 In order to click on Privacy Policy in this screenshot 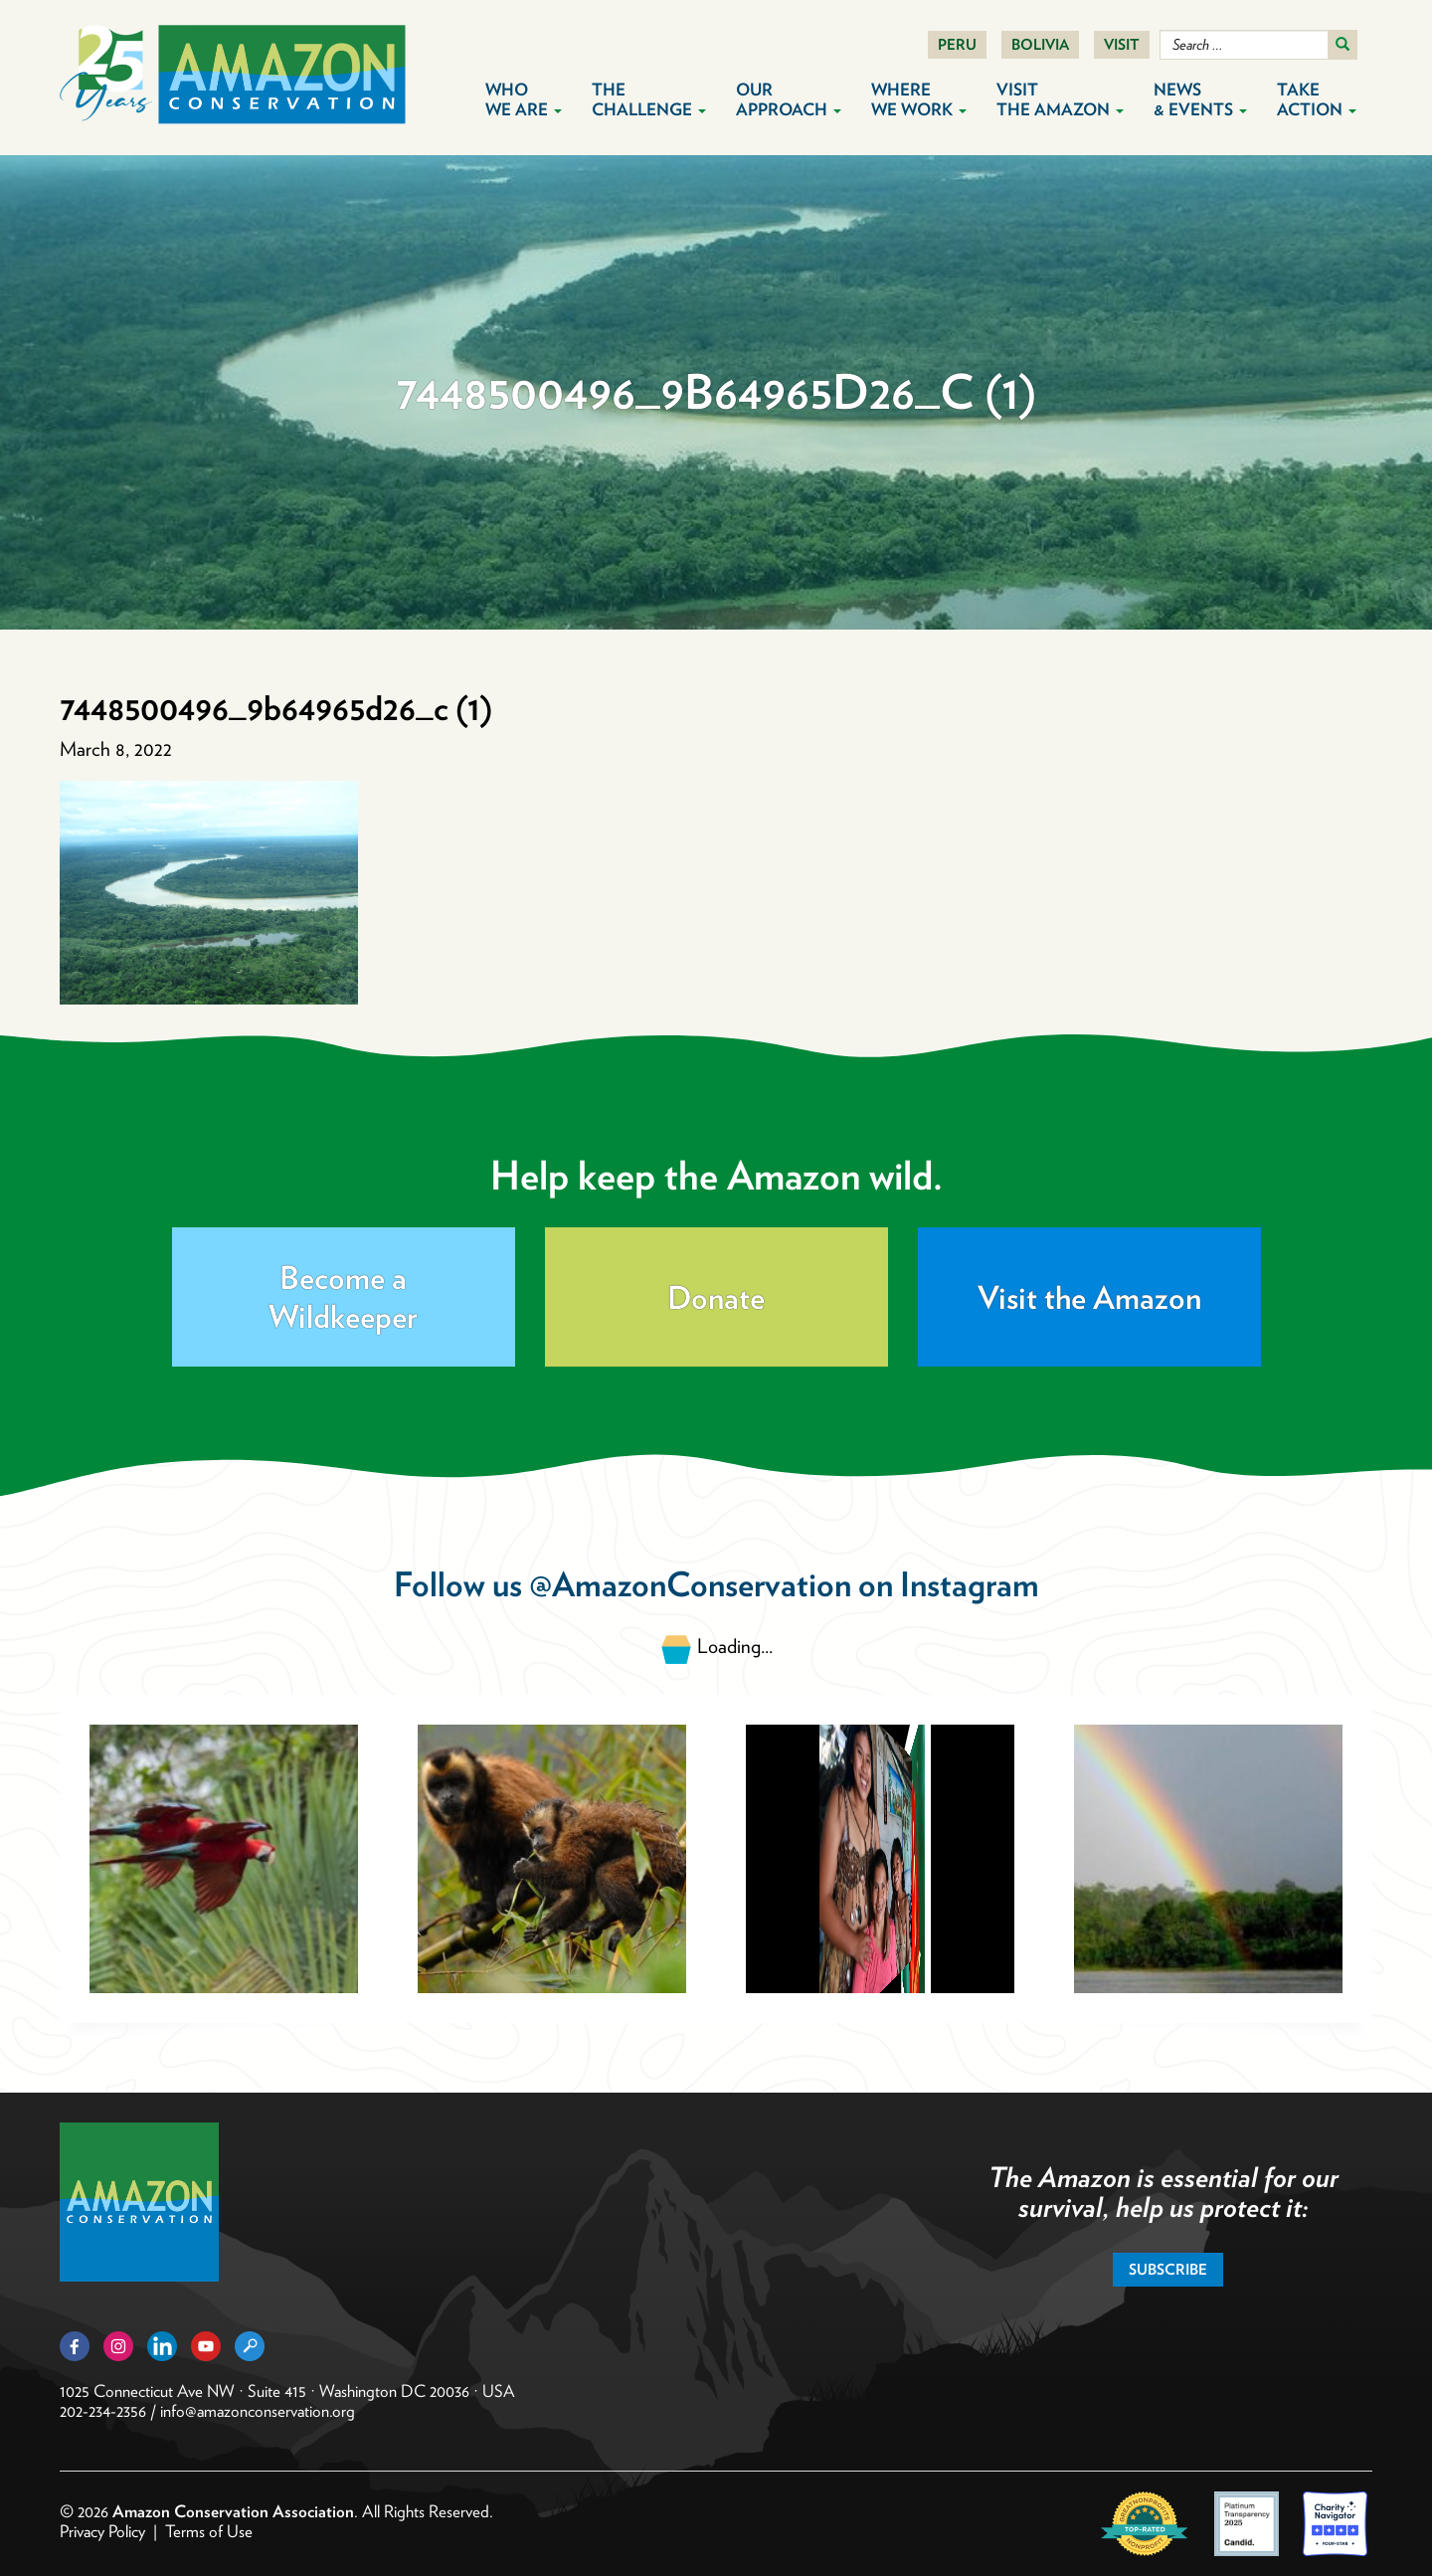, I will do `click(102, 2531)`.